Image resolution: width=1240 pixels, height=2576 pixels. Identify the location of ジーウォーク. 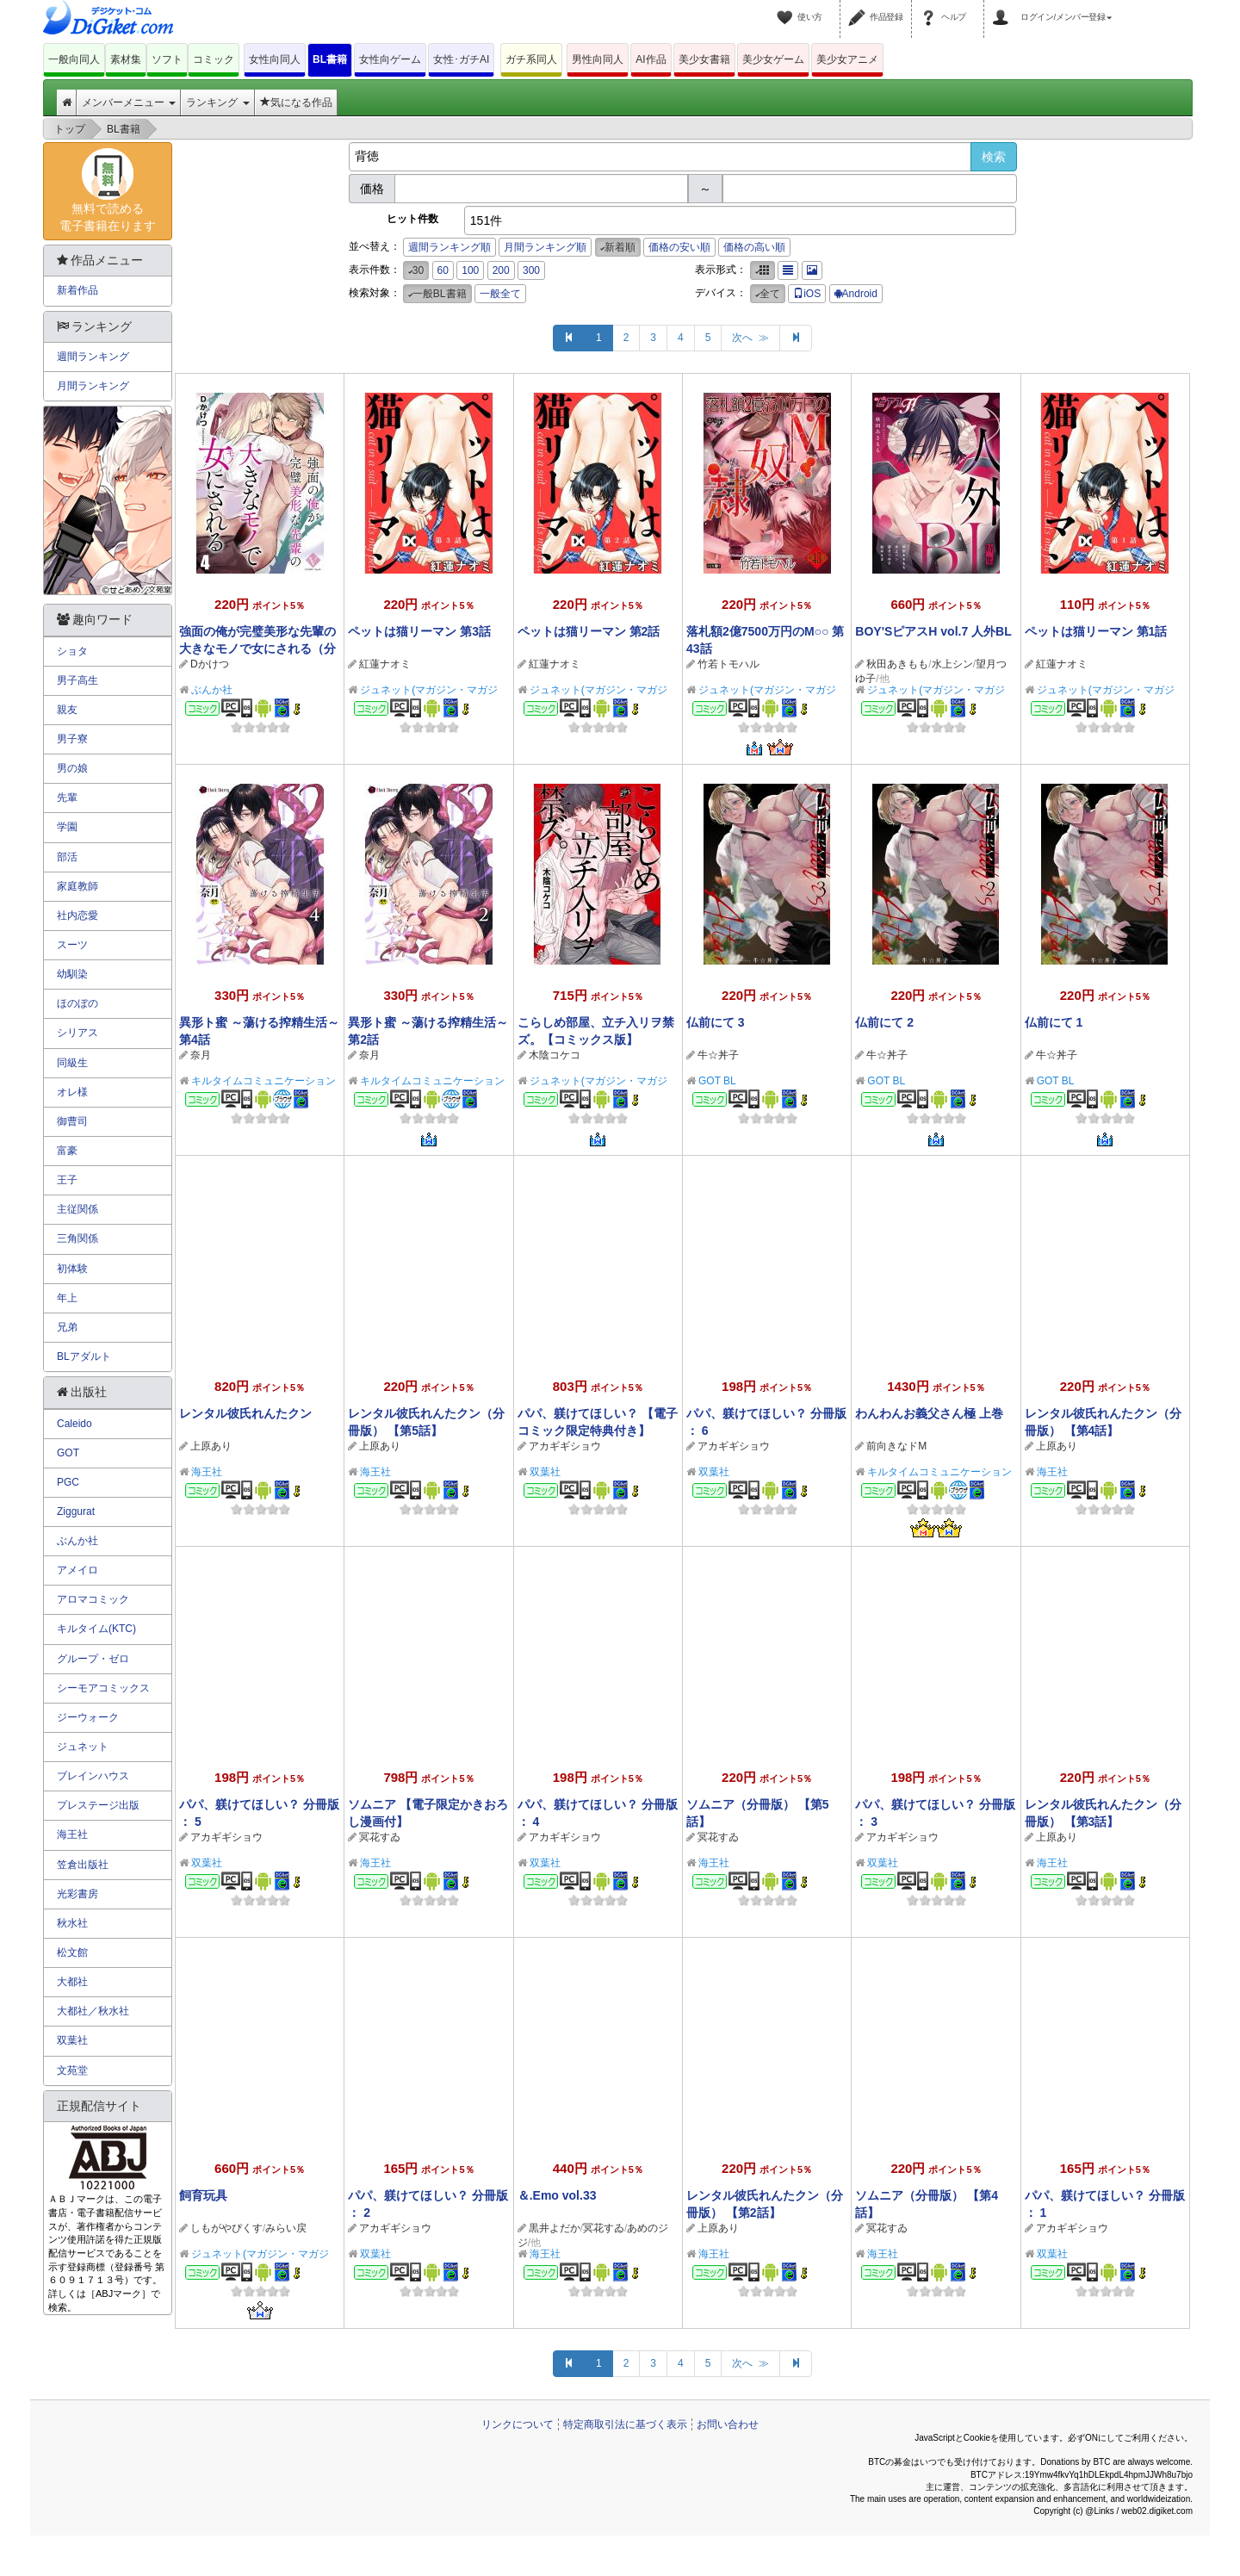
(88, 1717).